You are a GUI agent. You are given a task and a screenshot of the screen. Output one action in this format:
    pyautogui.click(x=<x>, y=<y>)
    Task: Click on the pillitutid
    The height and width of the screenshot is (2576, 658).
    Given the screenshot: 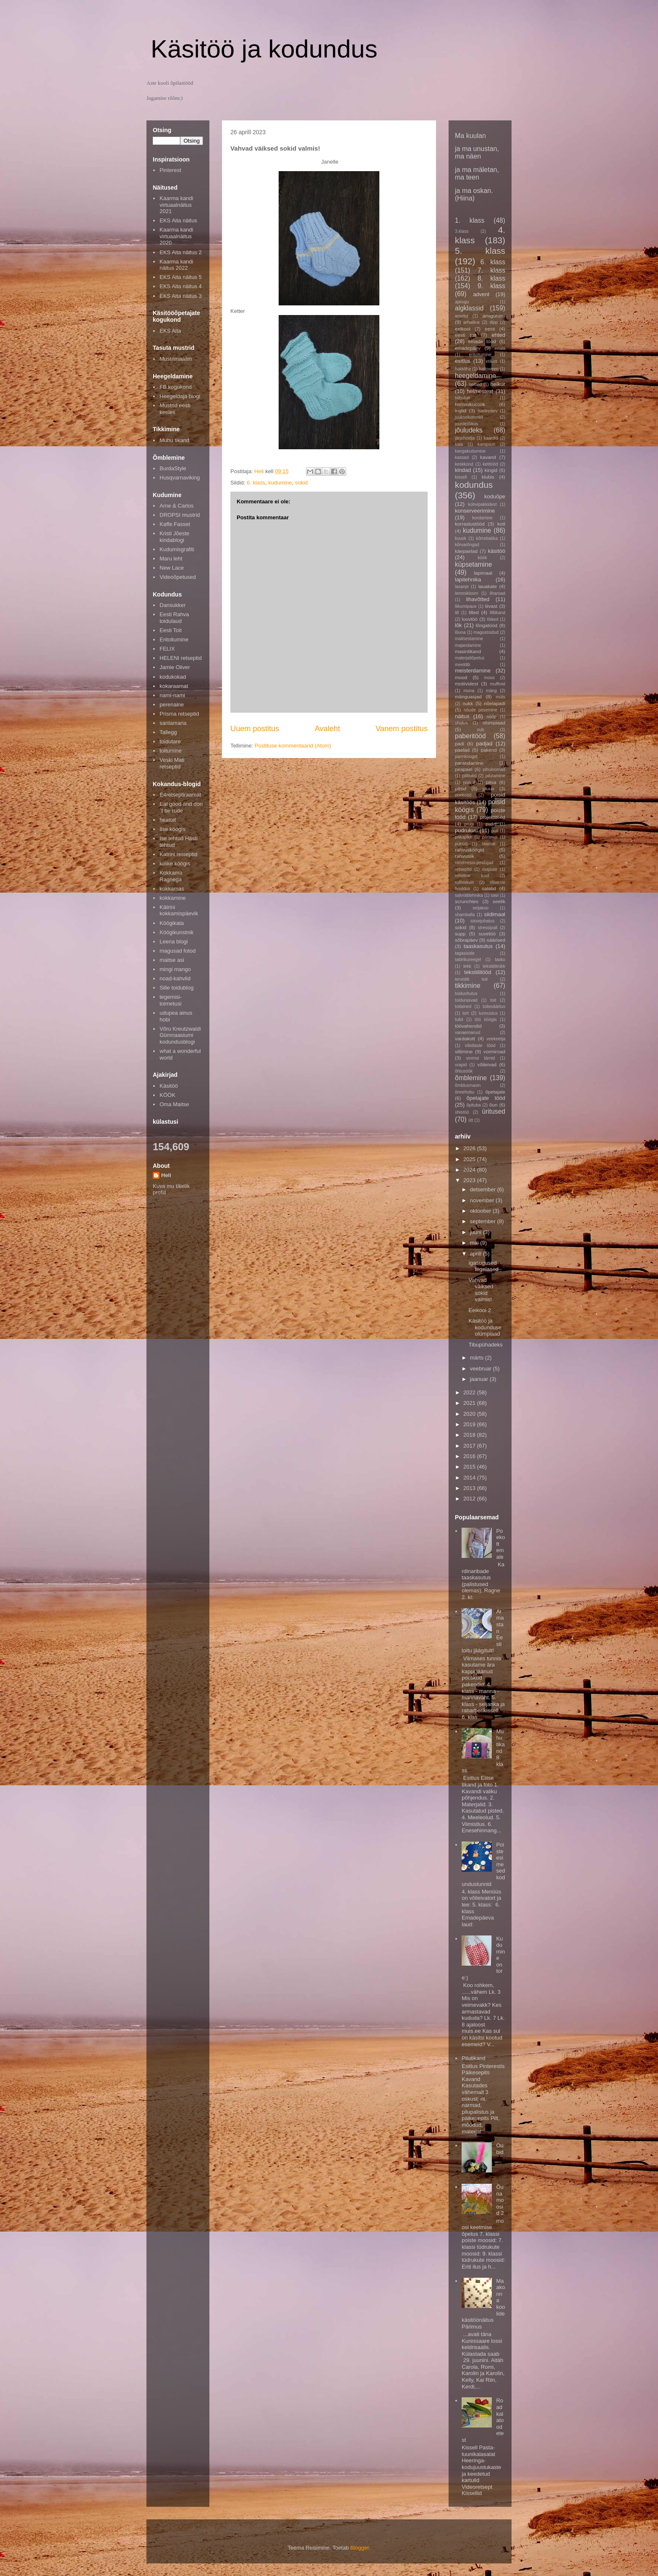 What is the action you would take?
    pyautogui.click(x=469, y=776)
    